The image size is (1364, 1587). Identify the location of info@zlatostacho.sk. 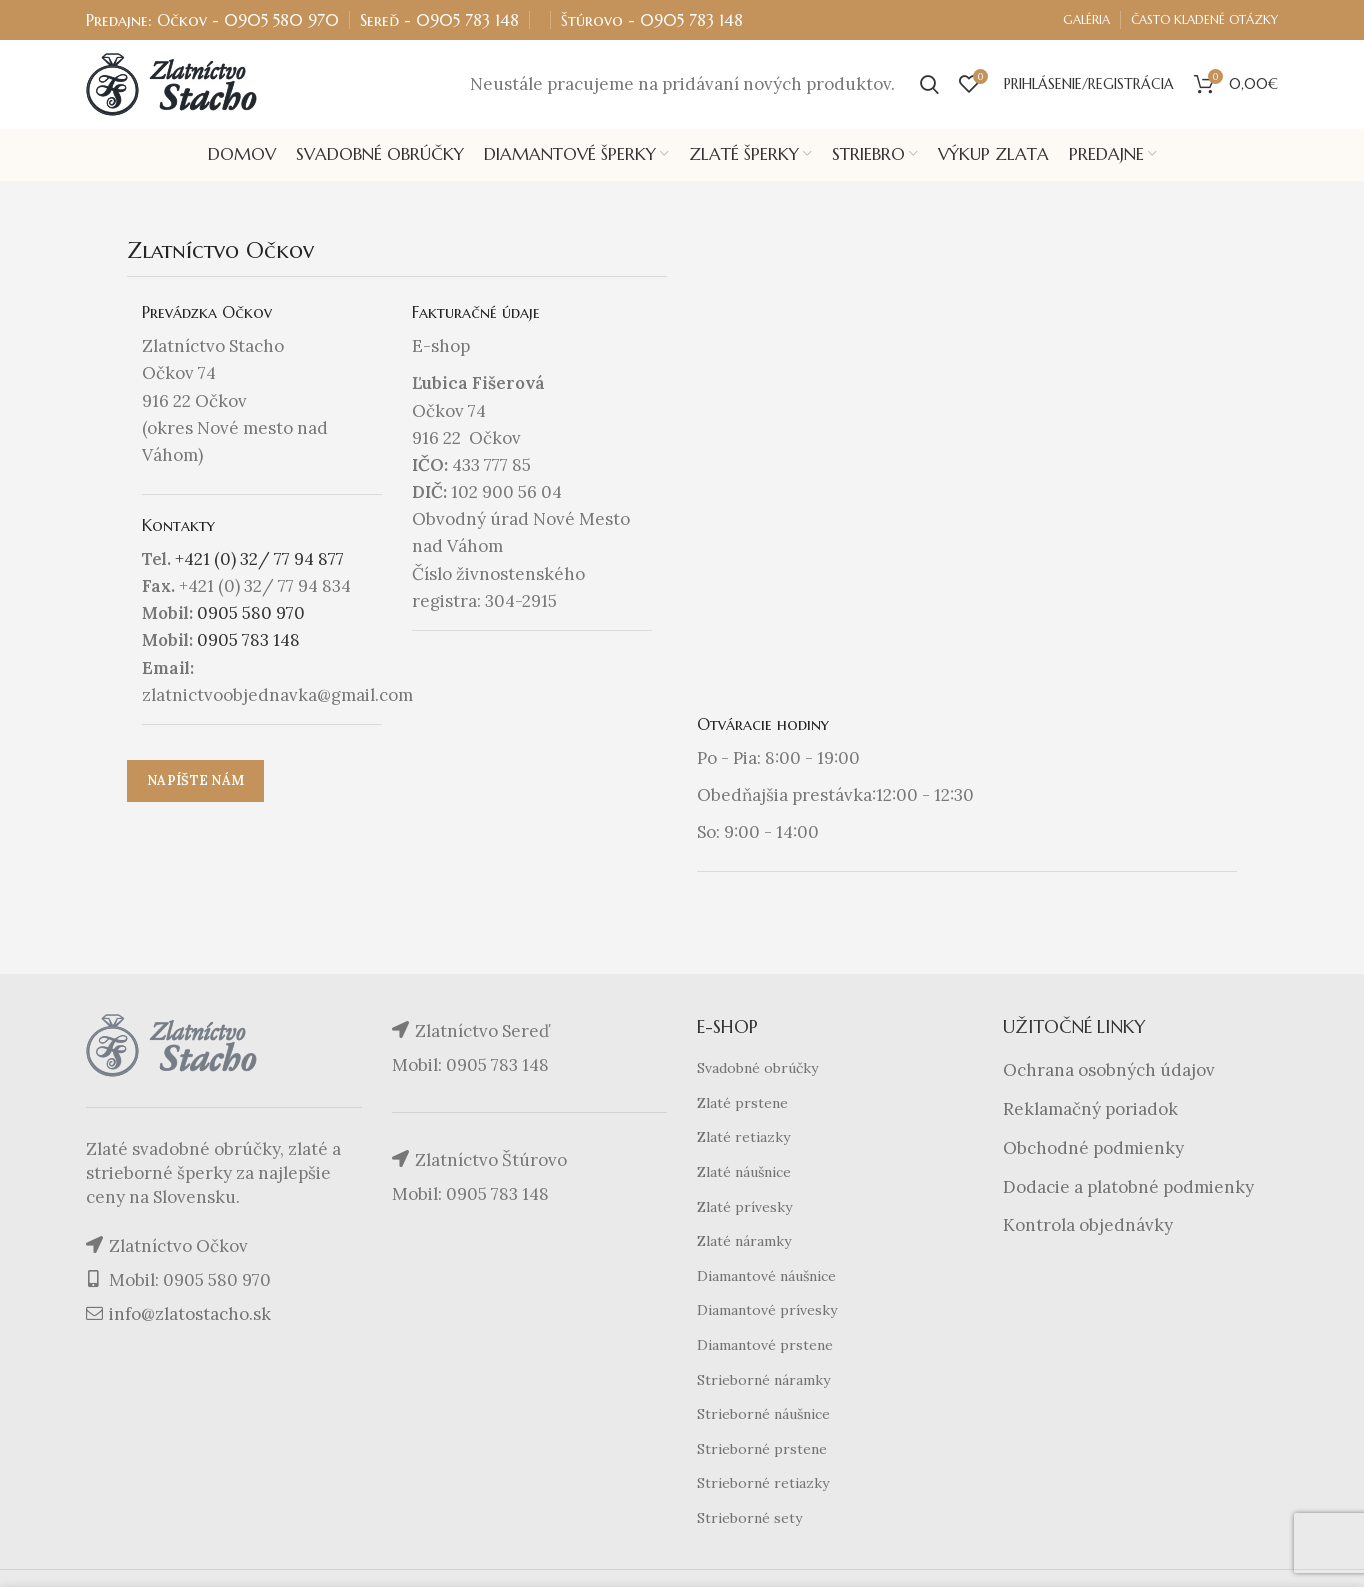
(190, 1316).